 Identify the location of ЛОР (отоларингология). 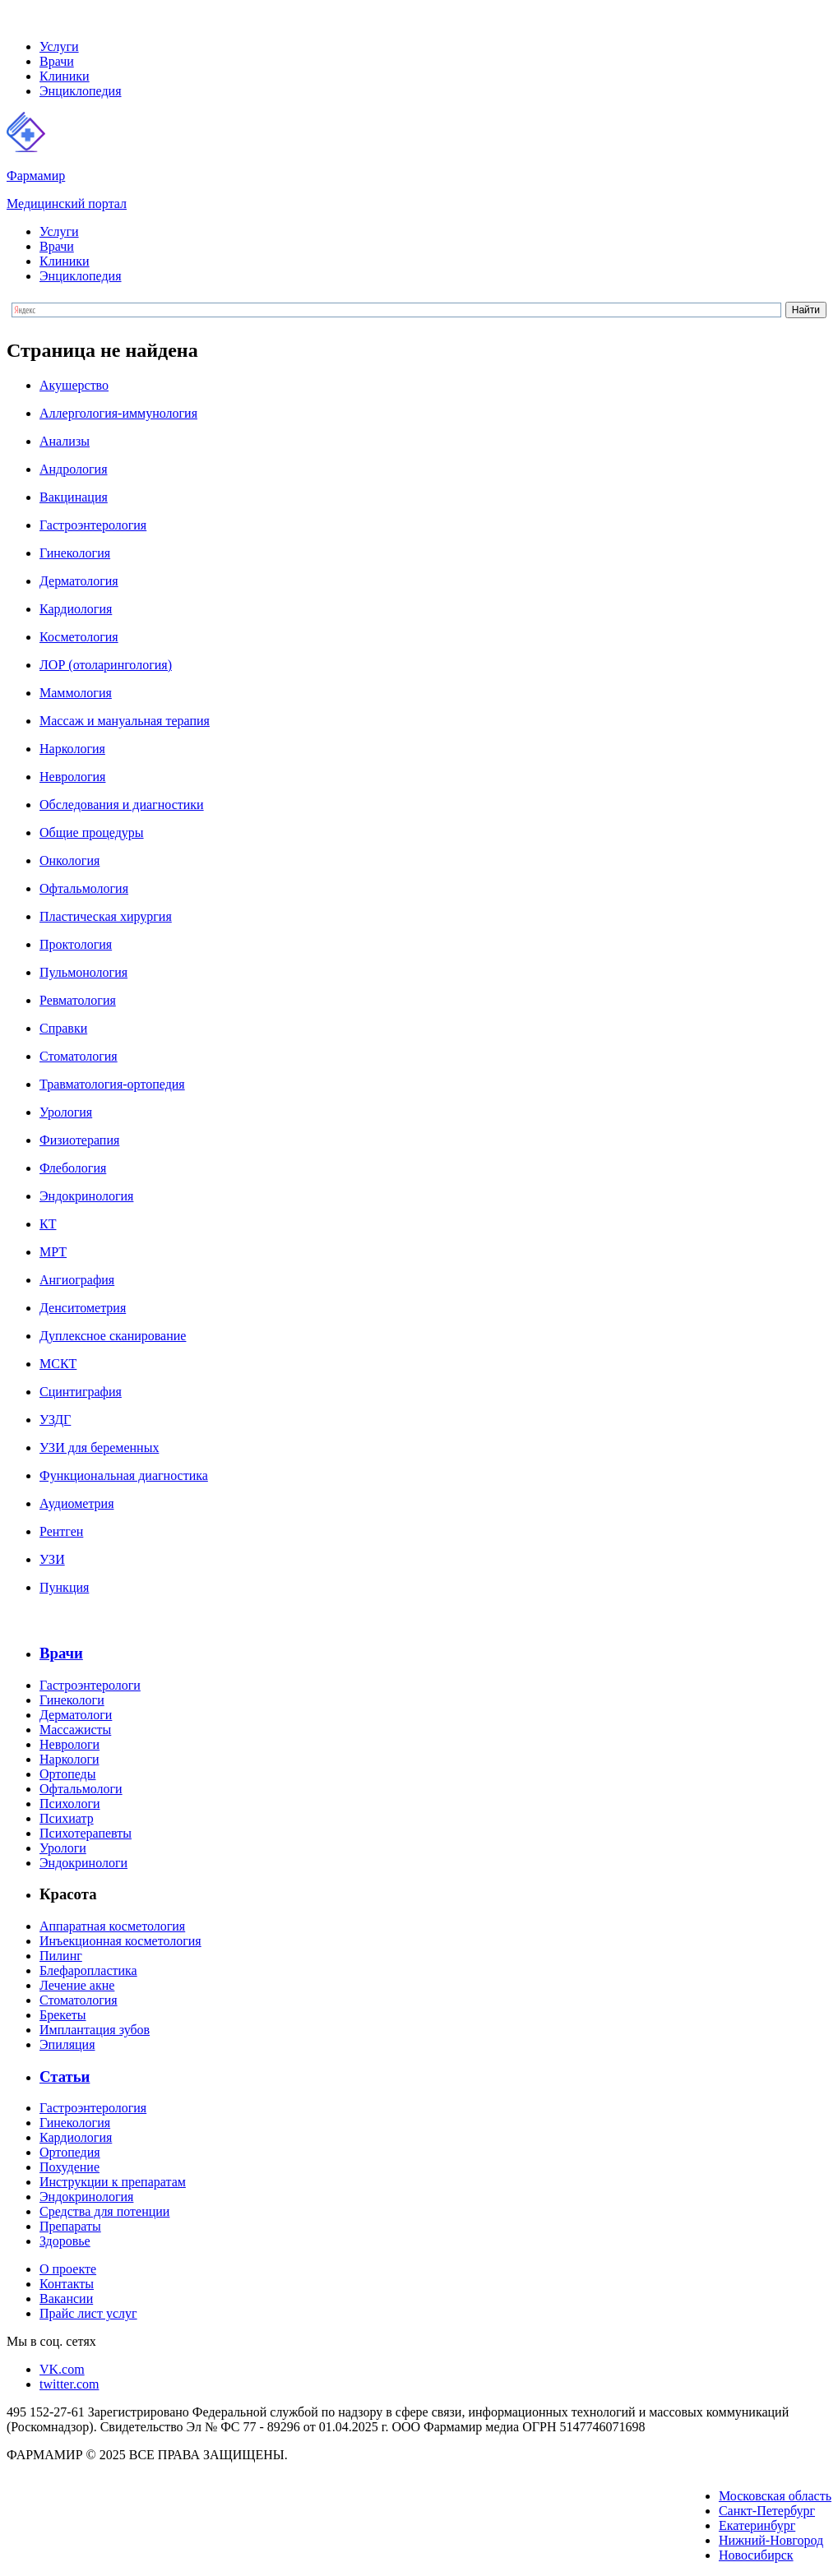
(105, 665).